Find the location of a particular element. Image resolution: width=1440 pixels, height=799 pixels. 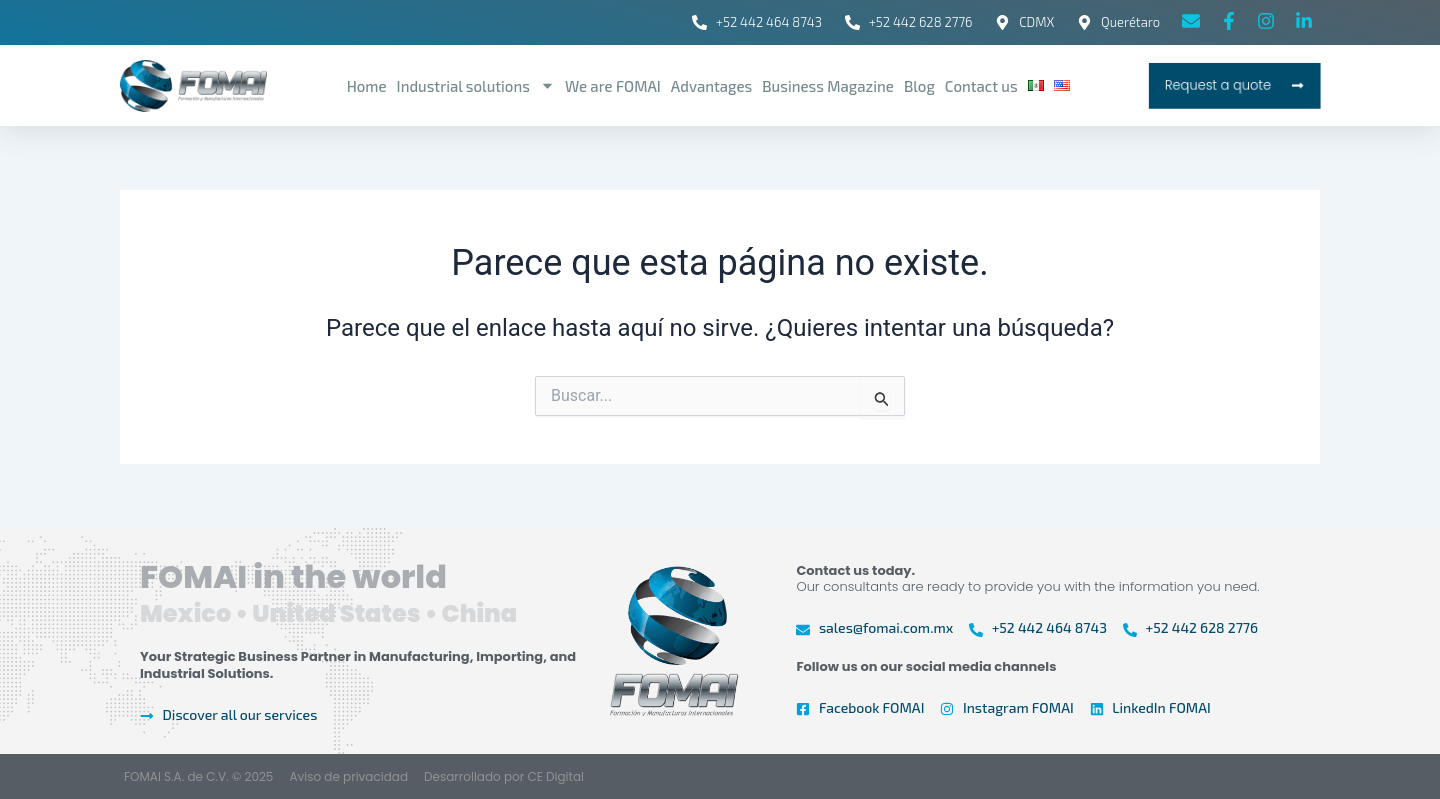

Contact us is located at coordinates (981, 86).